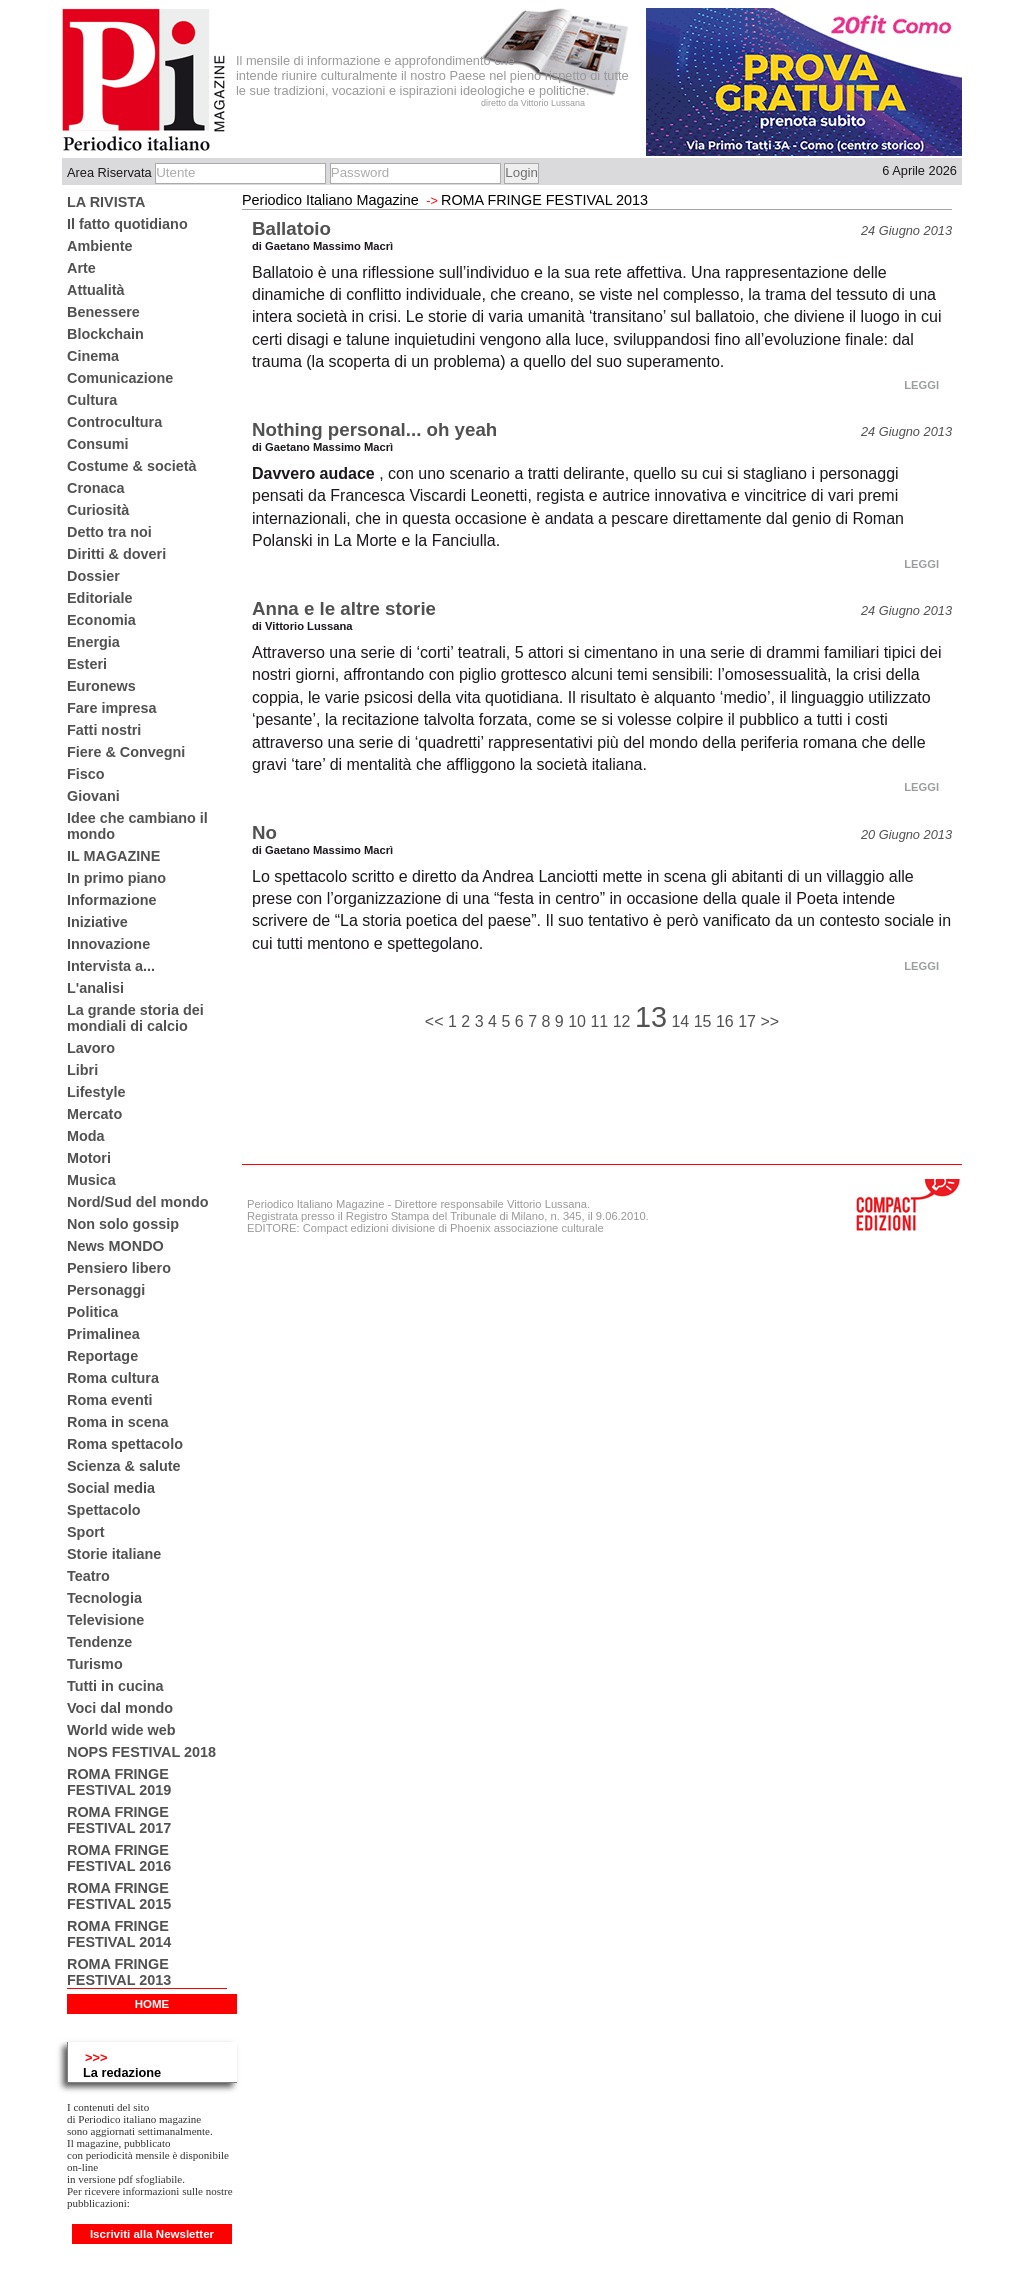 The width and height of the screenshot is (1024, 2283). I want to click on Roma spettacolo, so click(125, 1444).